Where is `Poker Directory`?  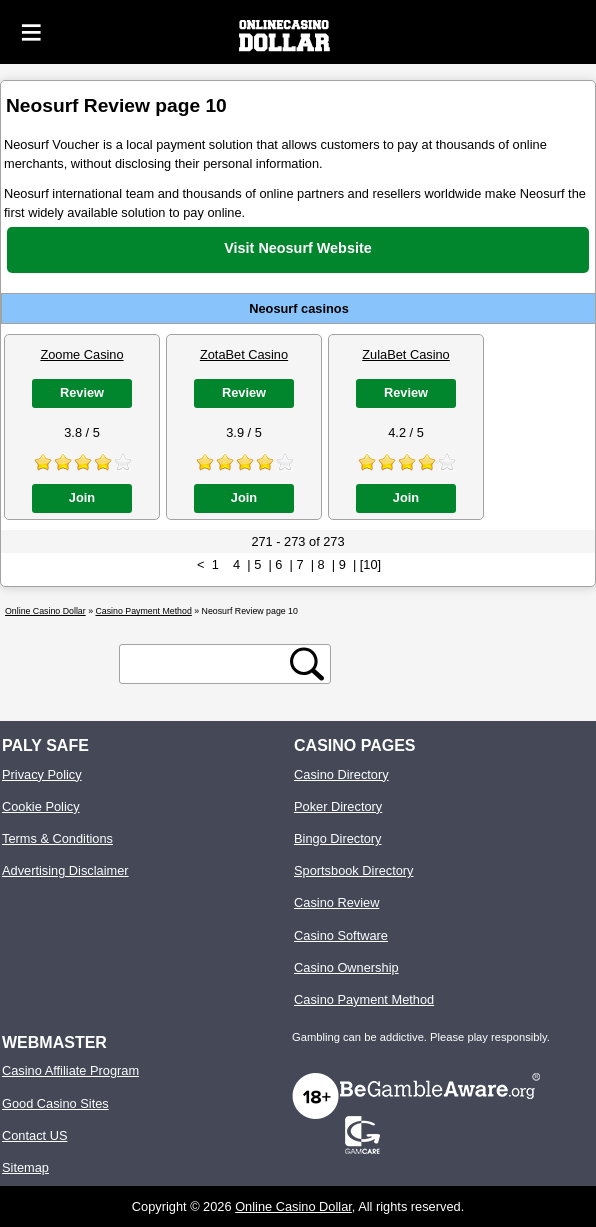 Poker Directory is located at coordinates (338, 806).